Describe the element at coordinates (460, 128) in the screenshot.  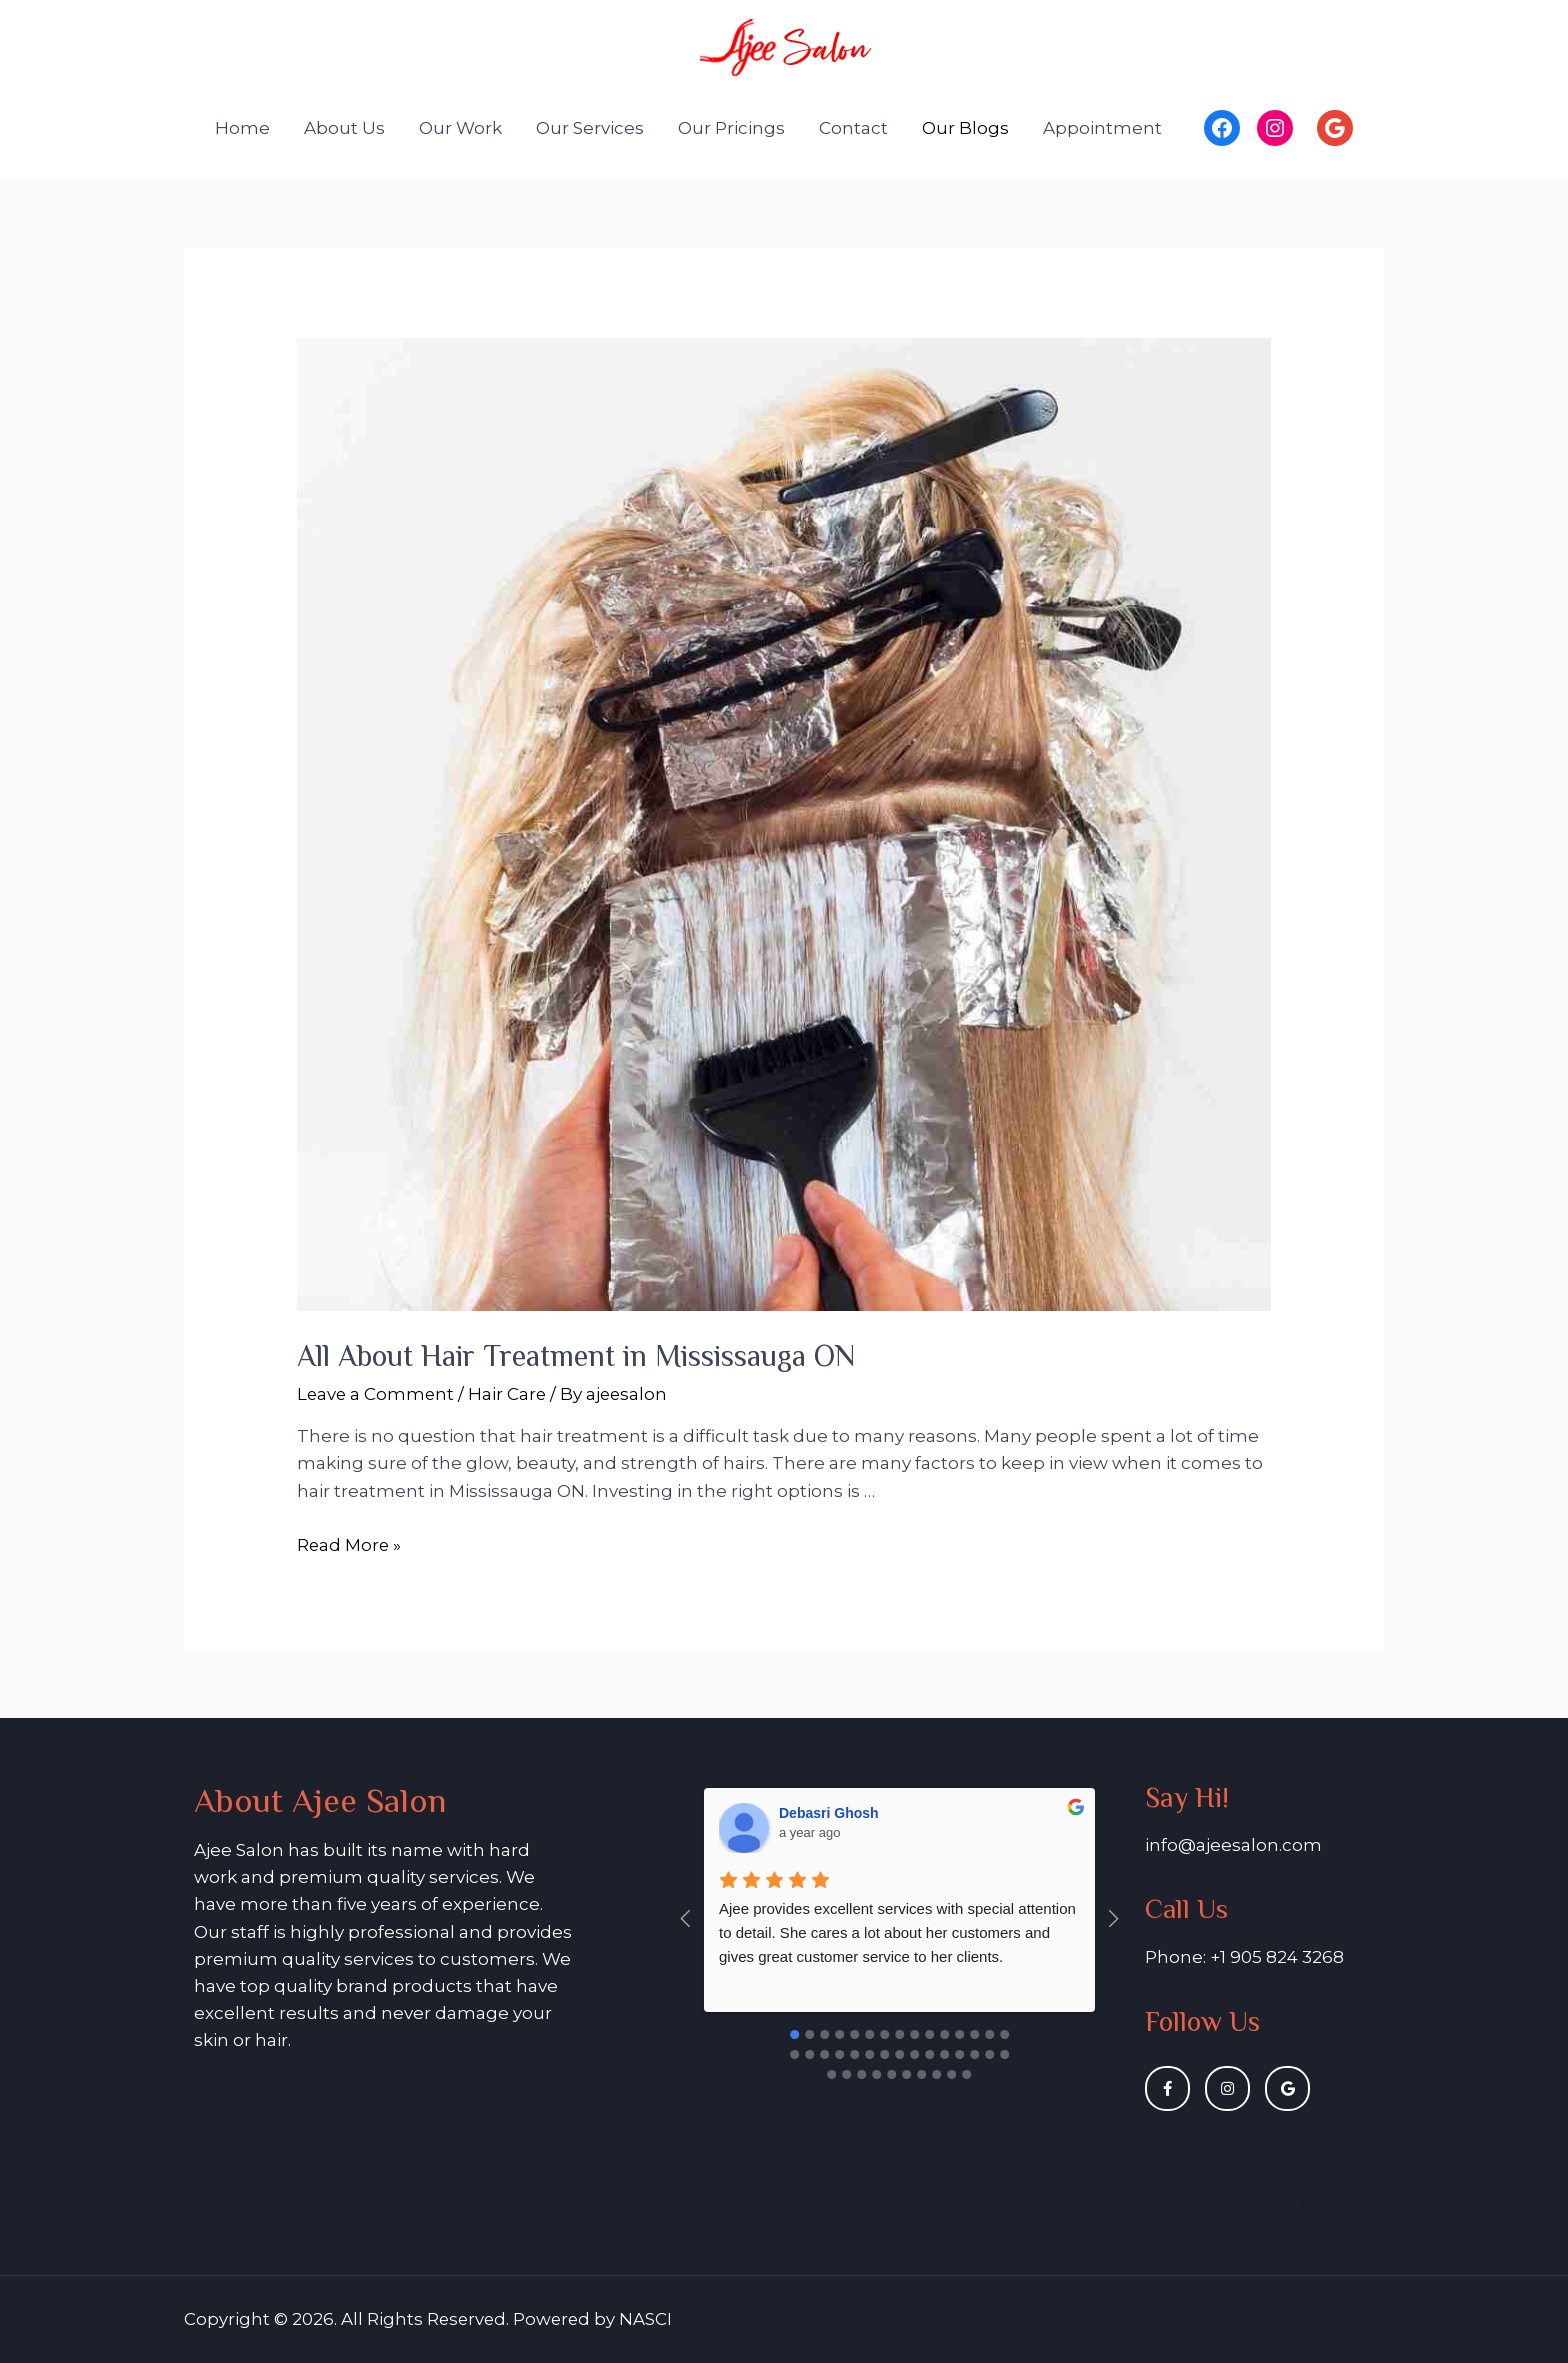
I see `Our Work` at that location.